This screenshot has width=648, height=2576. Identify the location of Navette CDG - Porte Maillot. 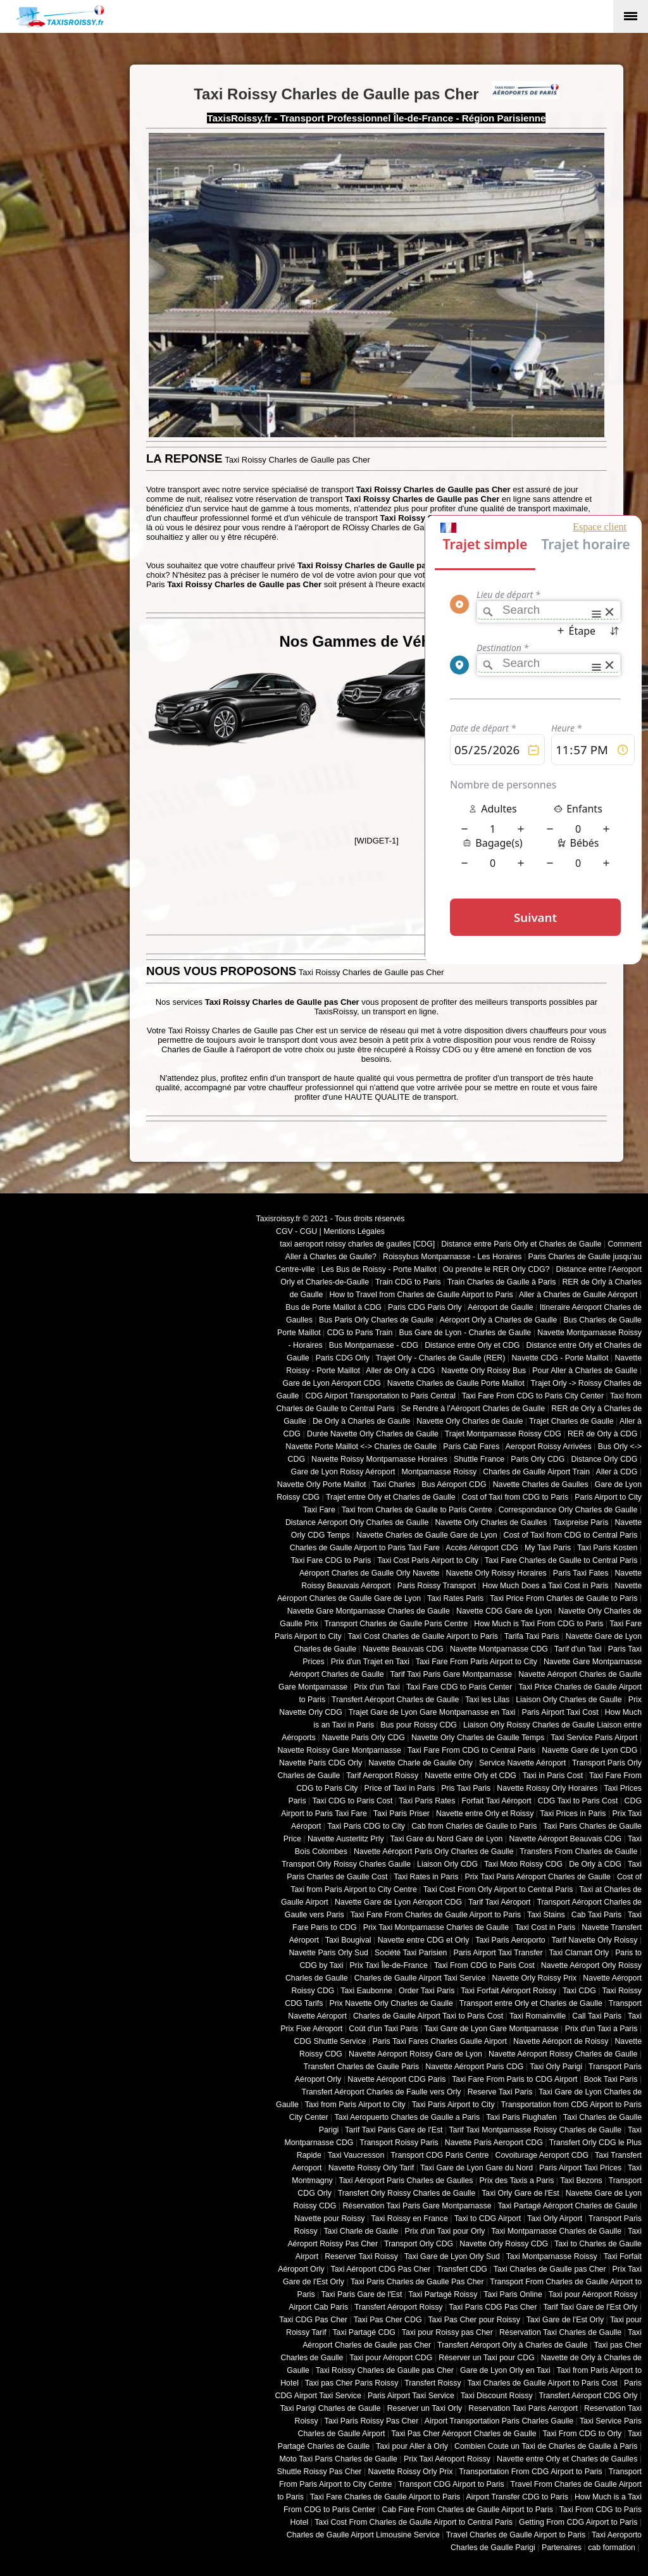
(559, 1357).